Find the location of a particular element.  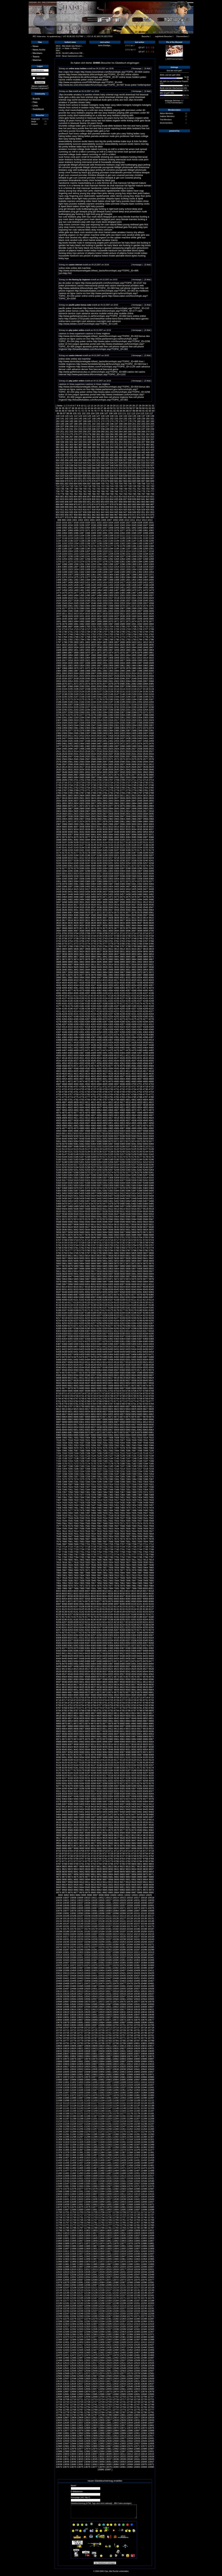

3594 is located at coordinates (128, 915).